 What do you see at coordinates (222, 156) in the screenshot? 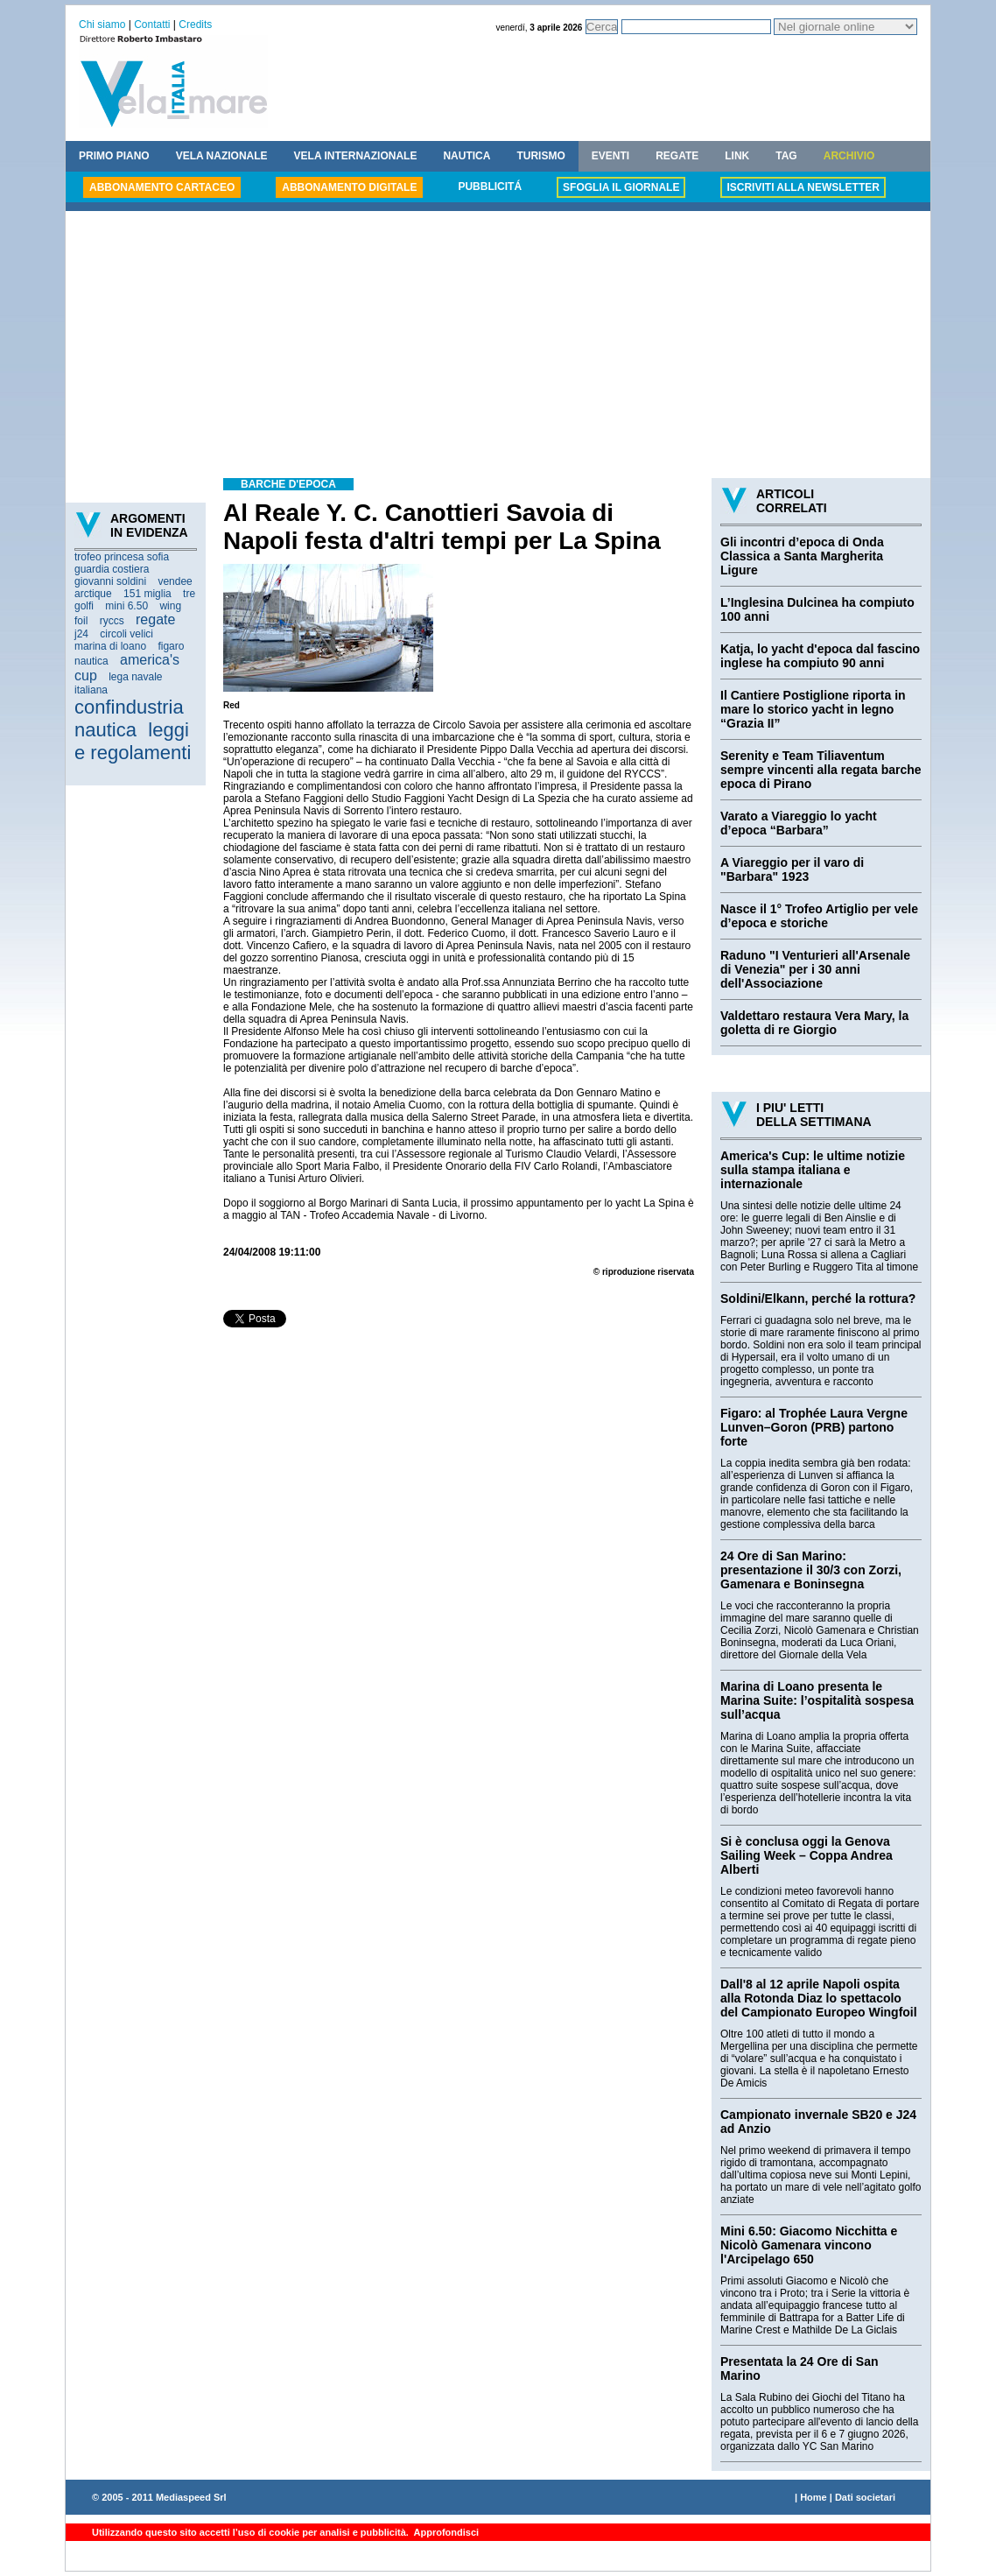
I see `VELA NAZIONALE` at bounding box center [222, 156].